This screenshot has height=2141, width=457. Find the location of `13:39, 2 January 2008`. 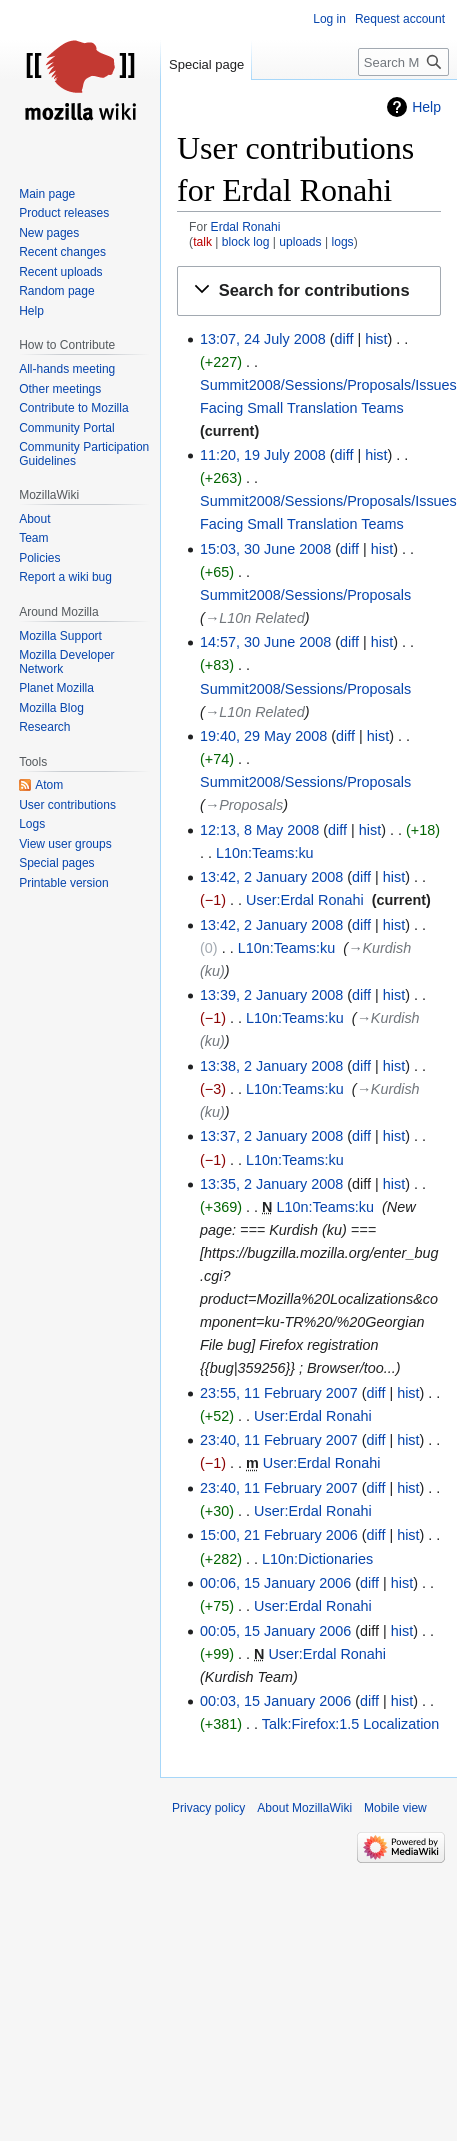

13:39, 2 January 2008 is located at coordinates (271, 995).